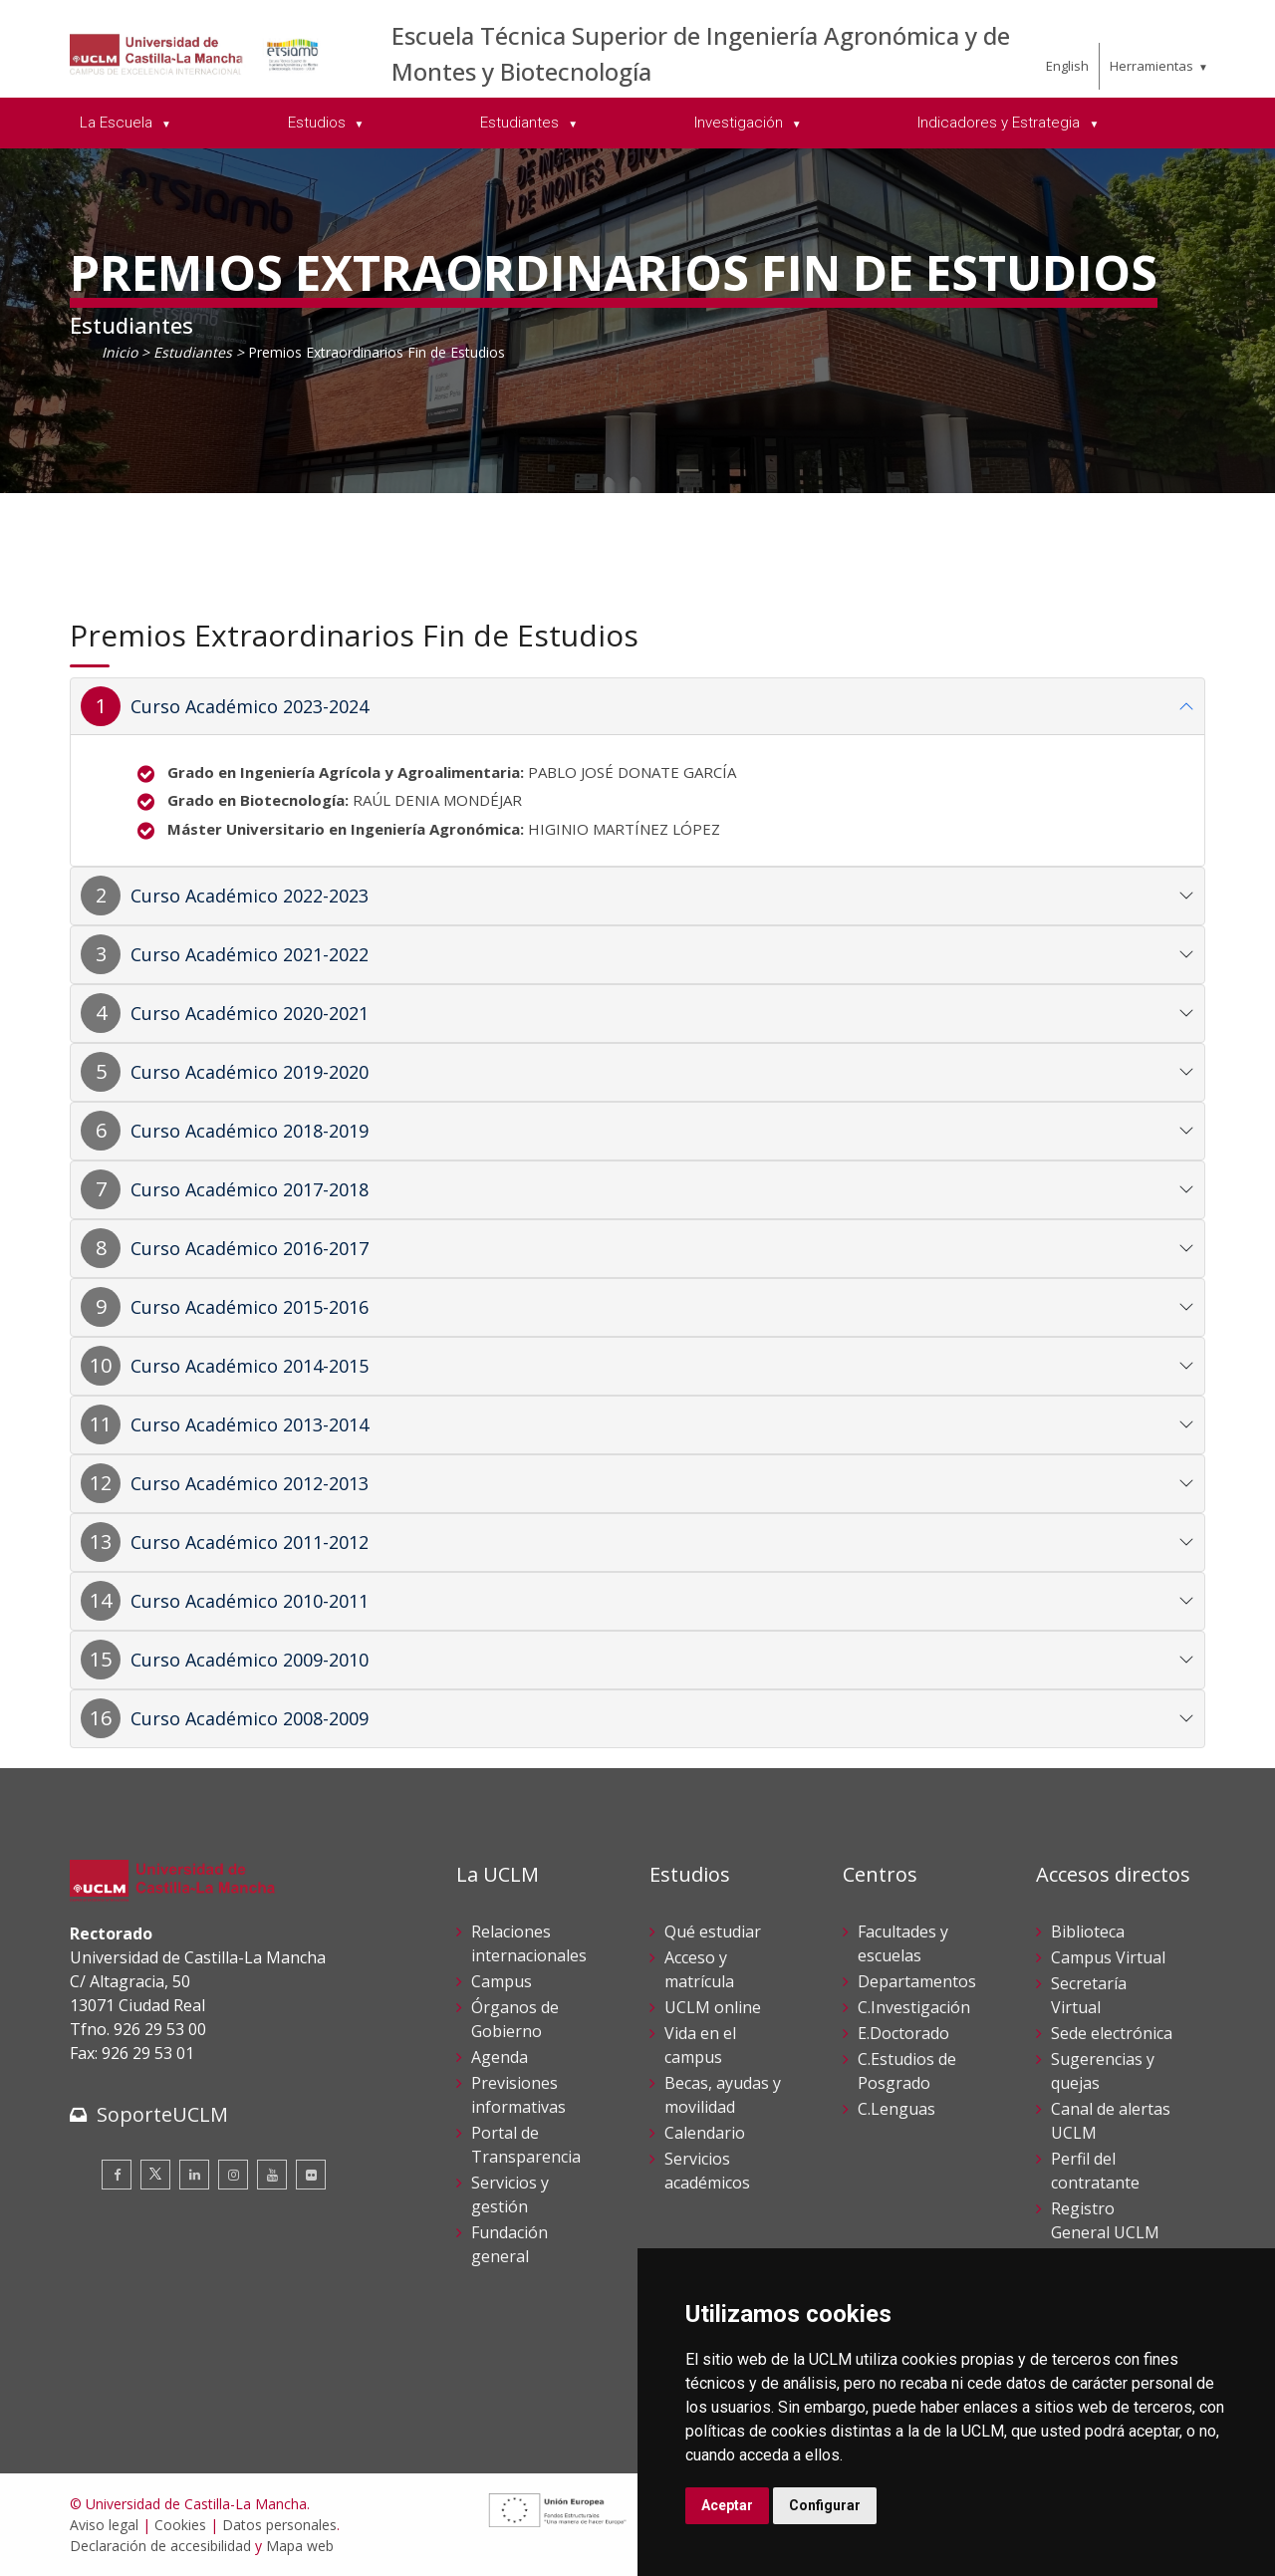 The width and height of the screenshot is (1275, 2576). What do you see at coordinates (704, 2133) in the screenshot?
I see `Calendario` at bounding box center [704, 2133].